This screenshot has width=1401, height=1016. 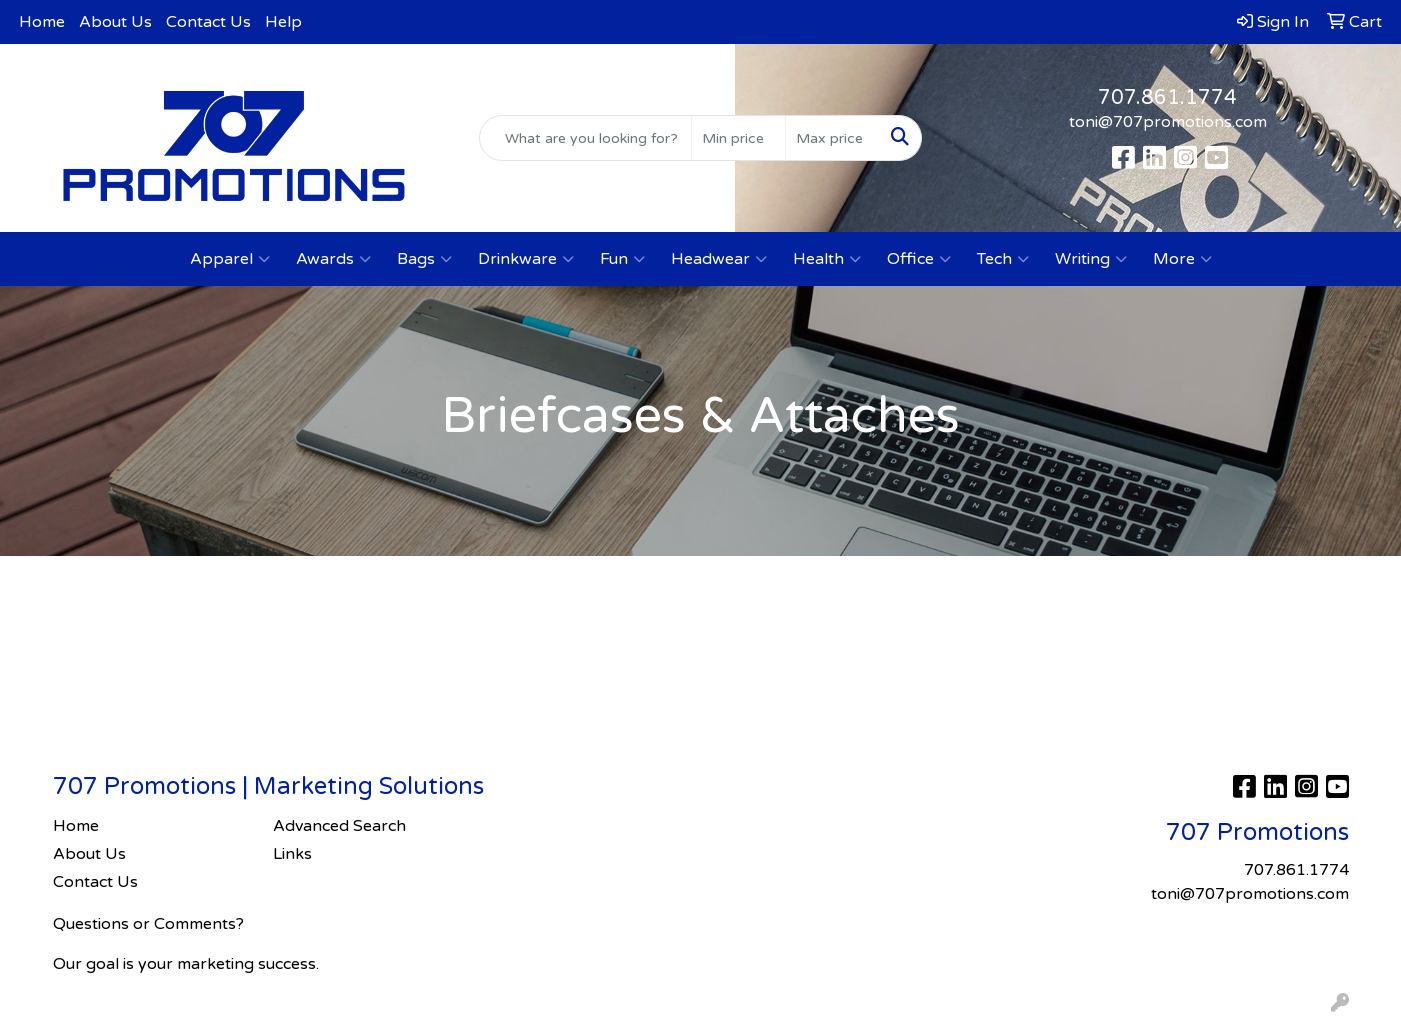 I want to click on Questions or Comments?, so click(x=148, y=924).